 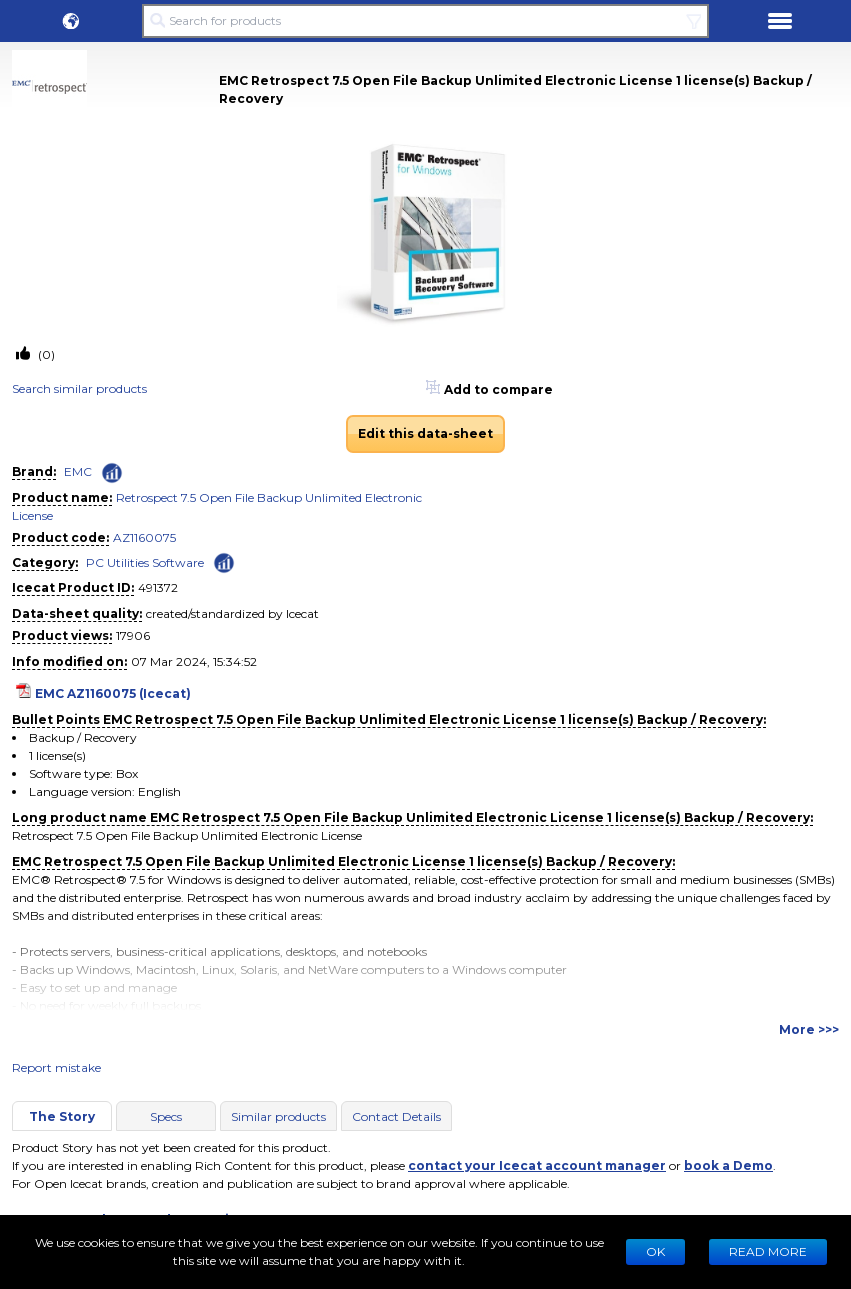 What do you see at coordinates (537, 1165) in the screenshot?
I see `contact your Icecat account manager` at bounding box center [537, 1165].